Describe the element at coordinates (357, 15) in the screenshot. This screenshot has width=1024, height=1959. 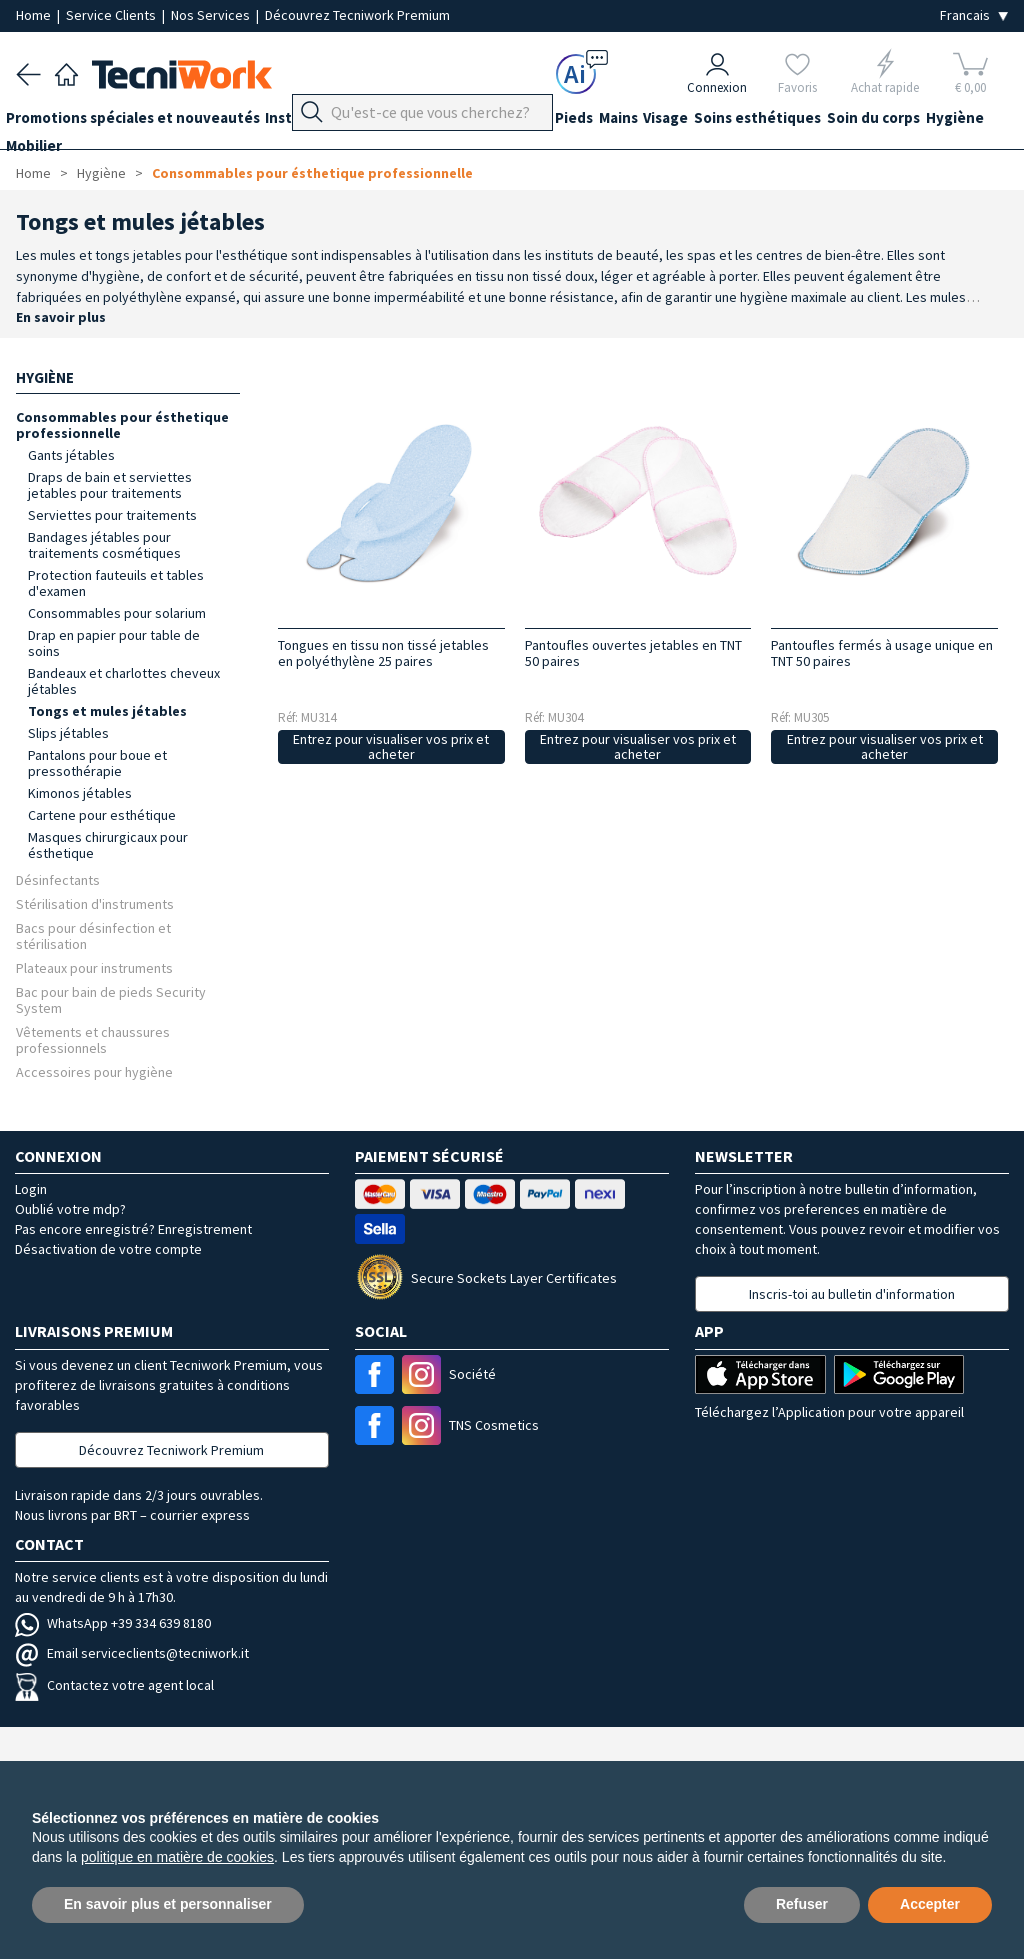
I see `Découvrez Tecniwork Premium` at that location.